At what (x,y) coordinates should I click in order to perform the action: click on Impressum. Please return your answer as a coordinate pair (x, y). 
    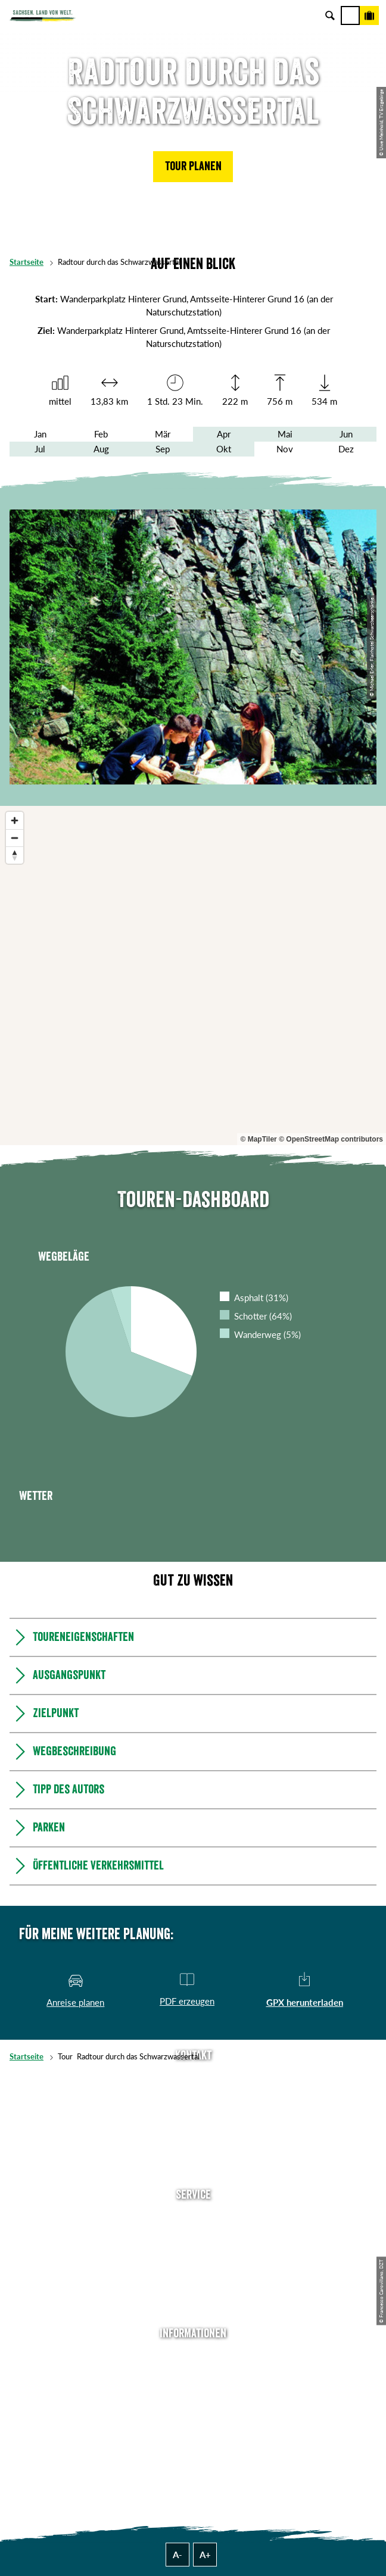
    Looking at the image, I should click on (193, 2392).